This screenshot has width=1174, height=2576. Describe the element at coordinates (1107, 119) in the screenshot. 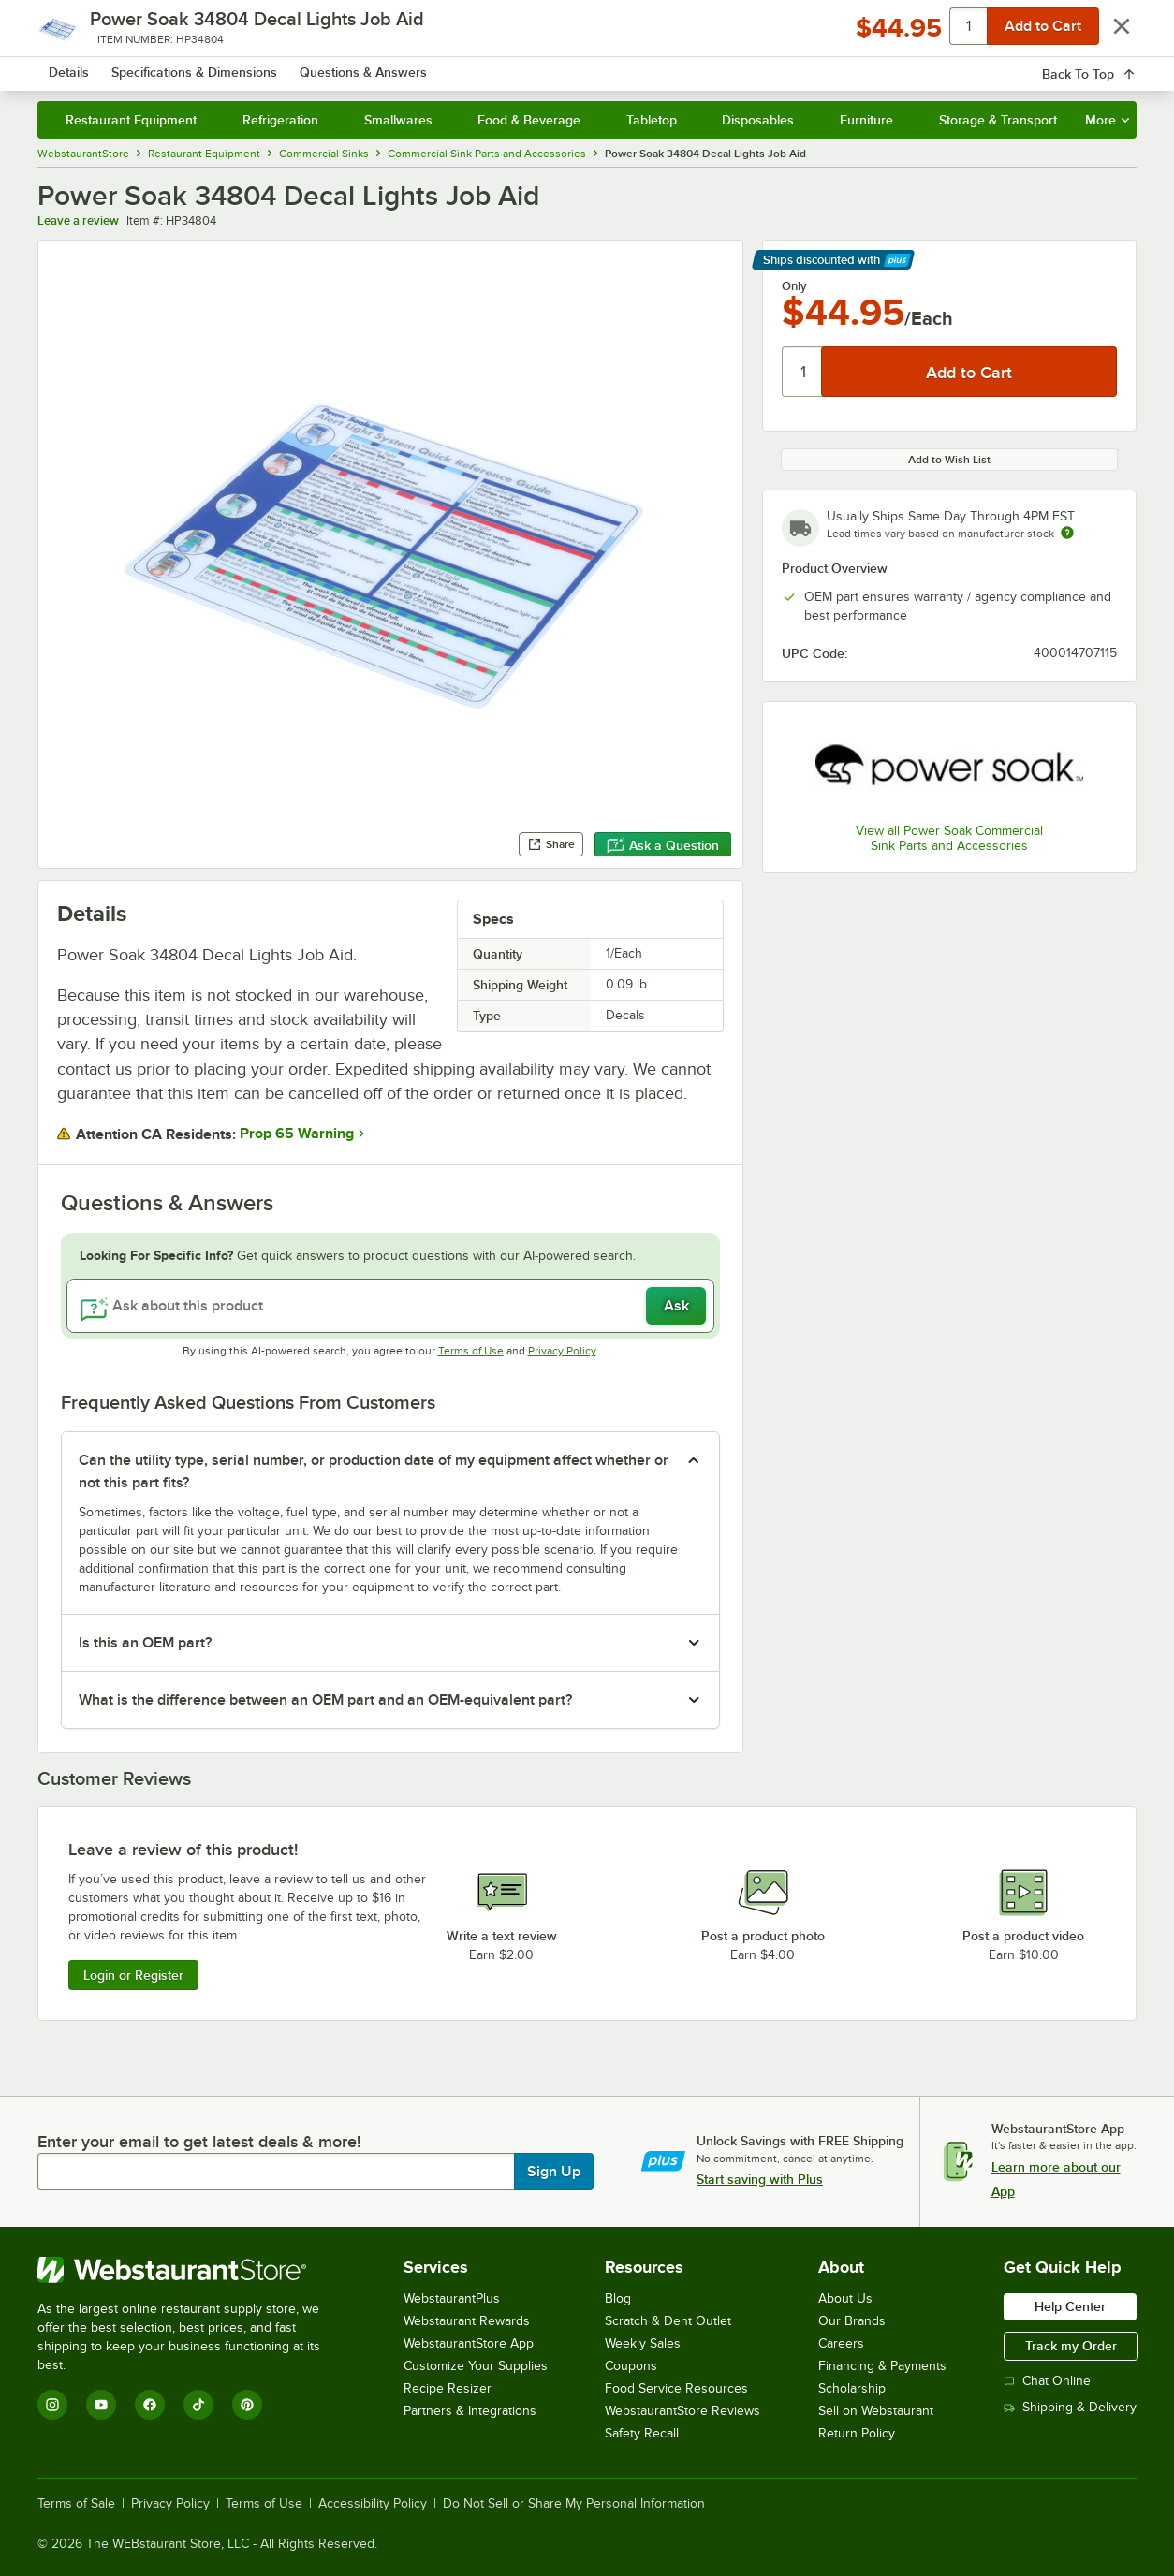

I see `More` at that location.